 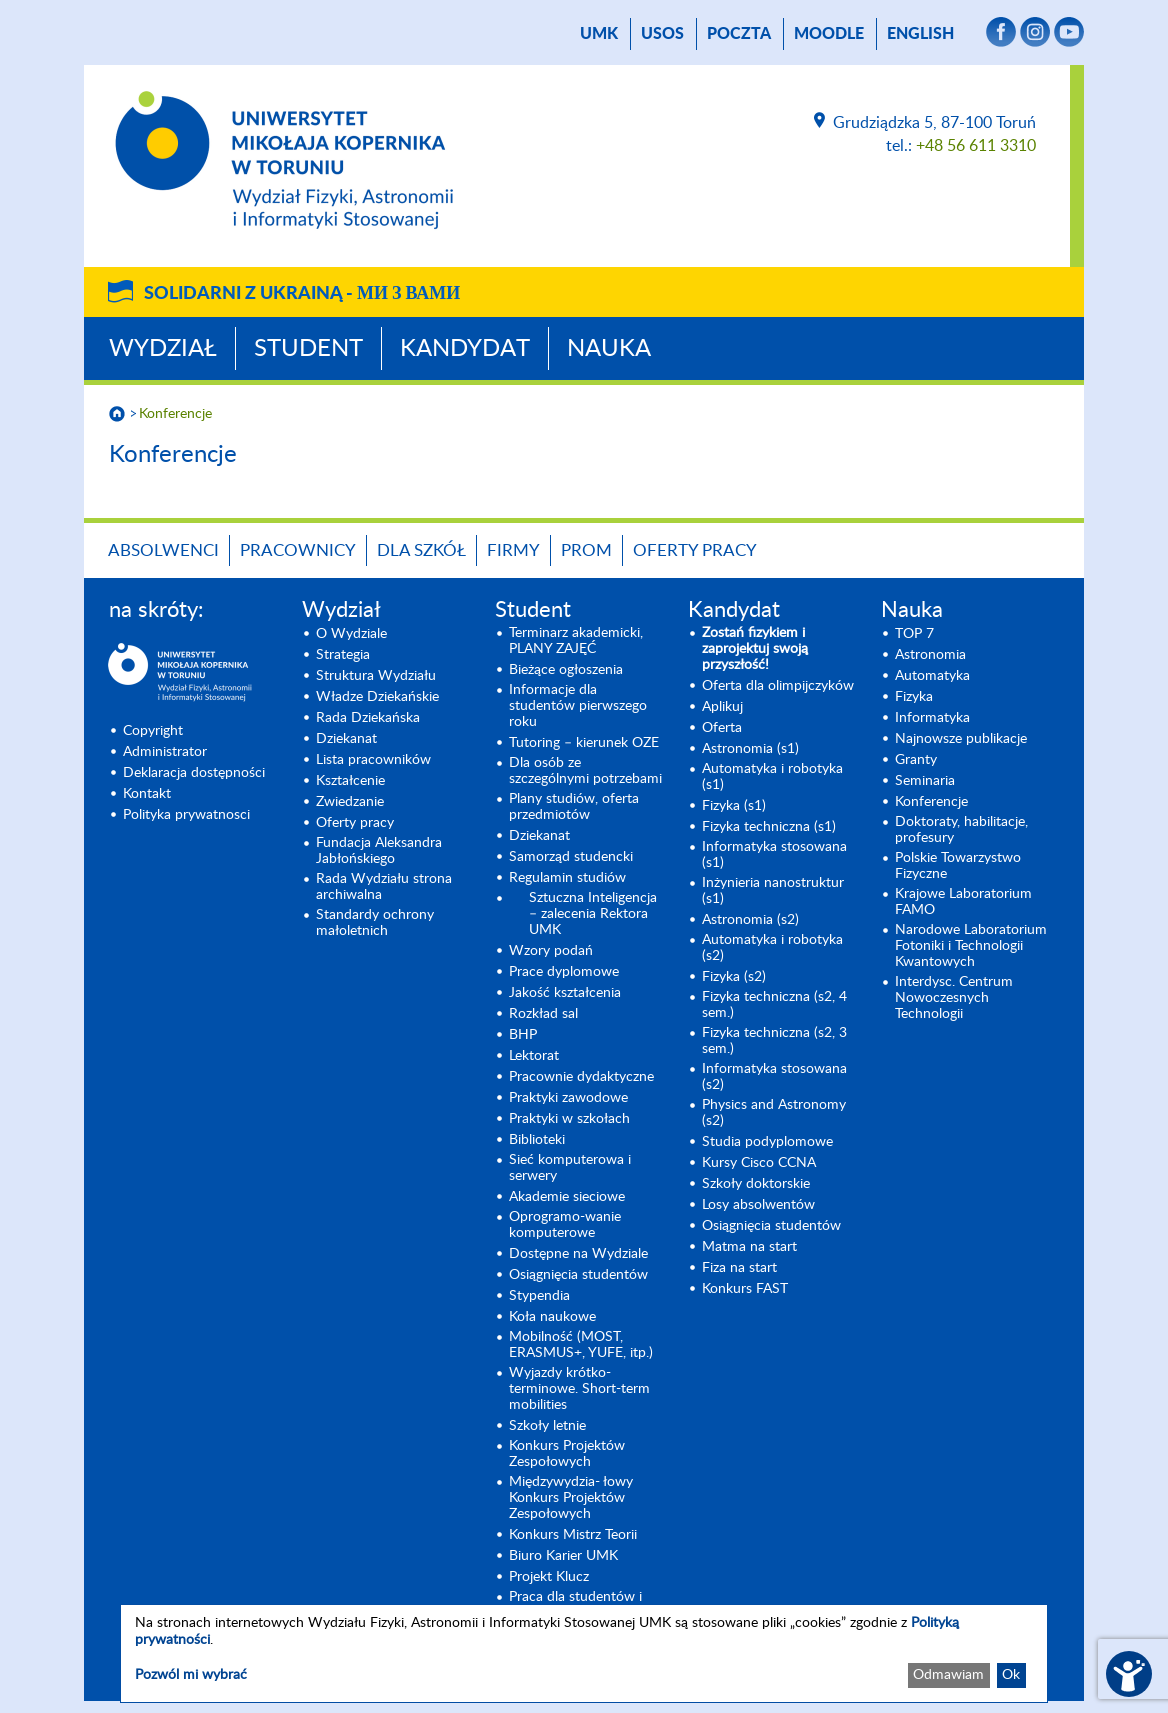 What do you see at coordinates (350, 802) in the screenshot?
I see `Zwiedzanie` at bounding box center [350, 802].